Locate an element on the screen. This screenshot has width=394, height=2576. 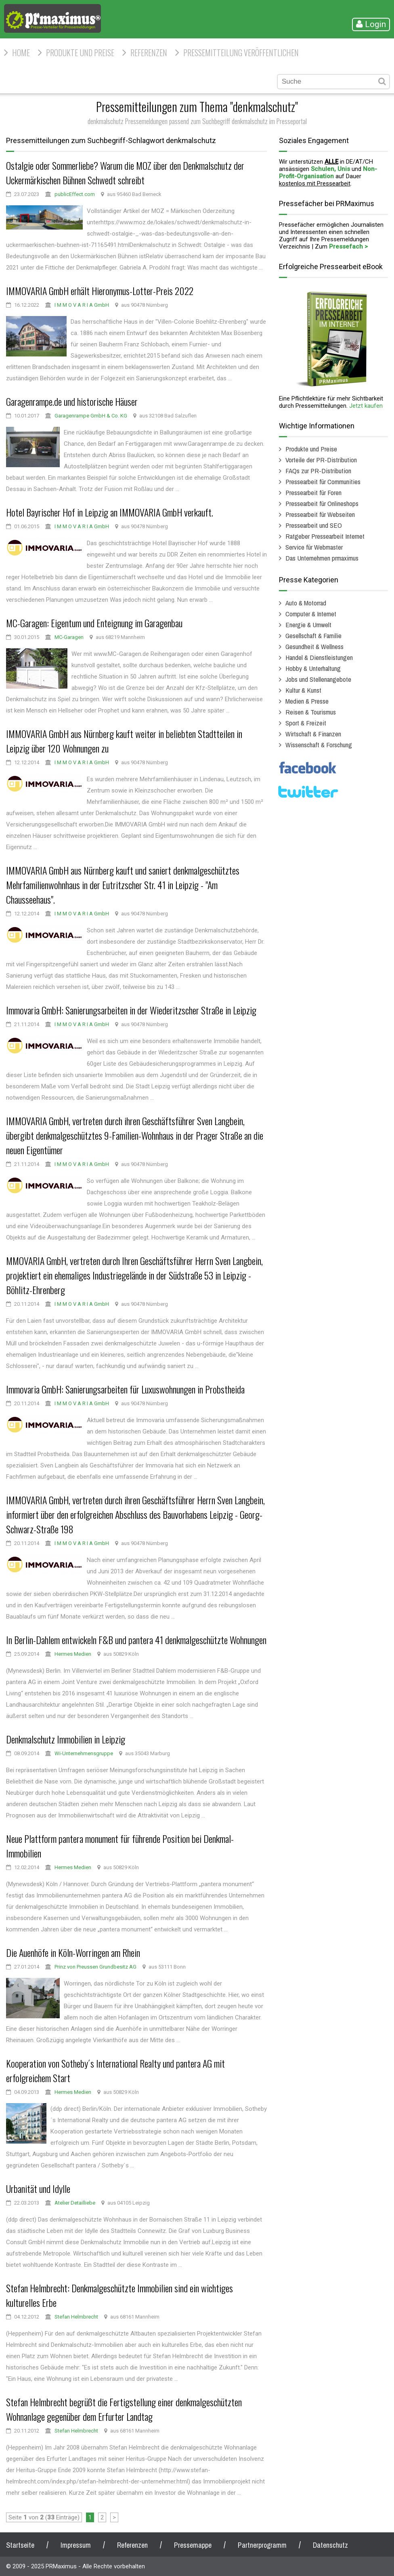
Service für Webmaster is located at coordinates (314, 547).